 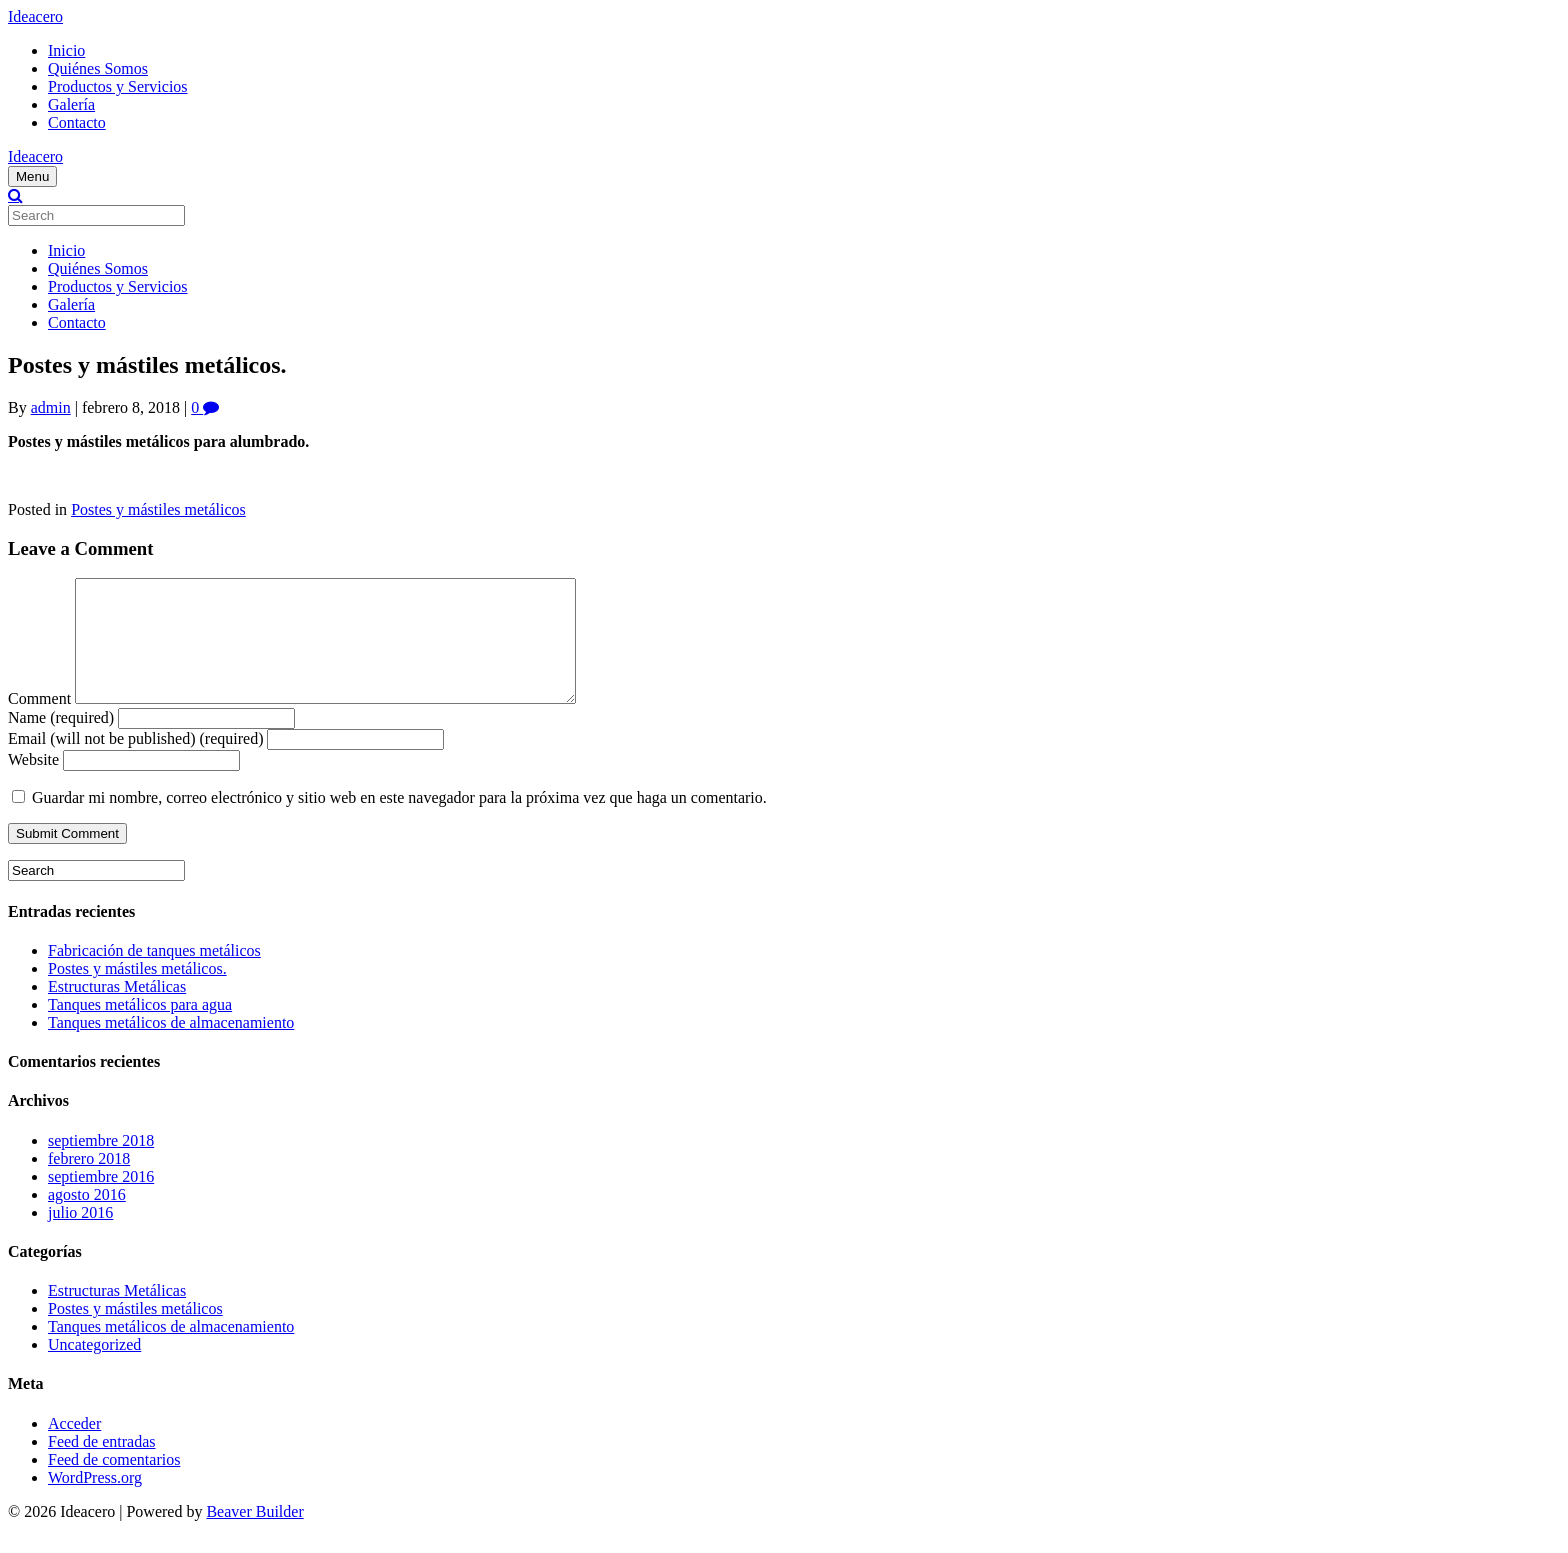 What do you see at coordinates (94, 1368) in the screenshot?
I see `Uncategorized` at bounding box center [94, 1368].